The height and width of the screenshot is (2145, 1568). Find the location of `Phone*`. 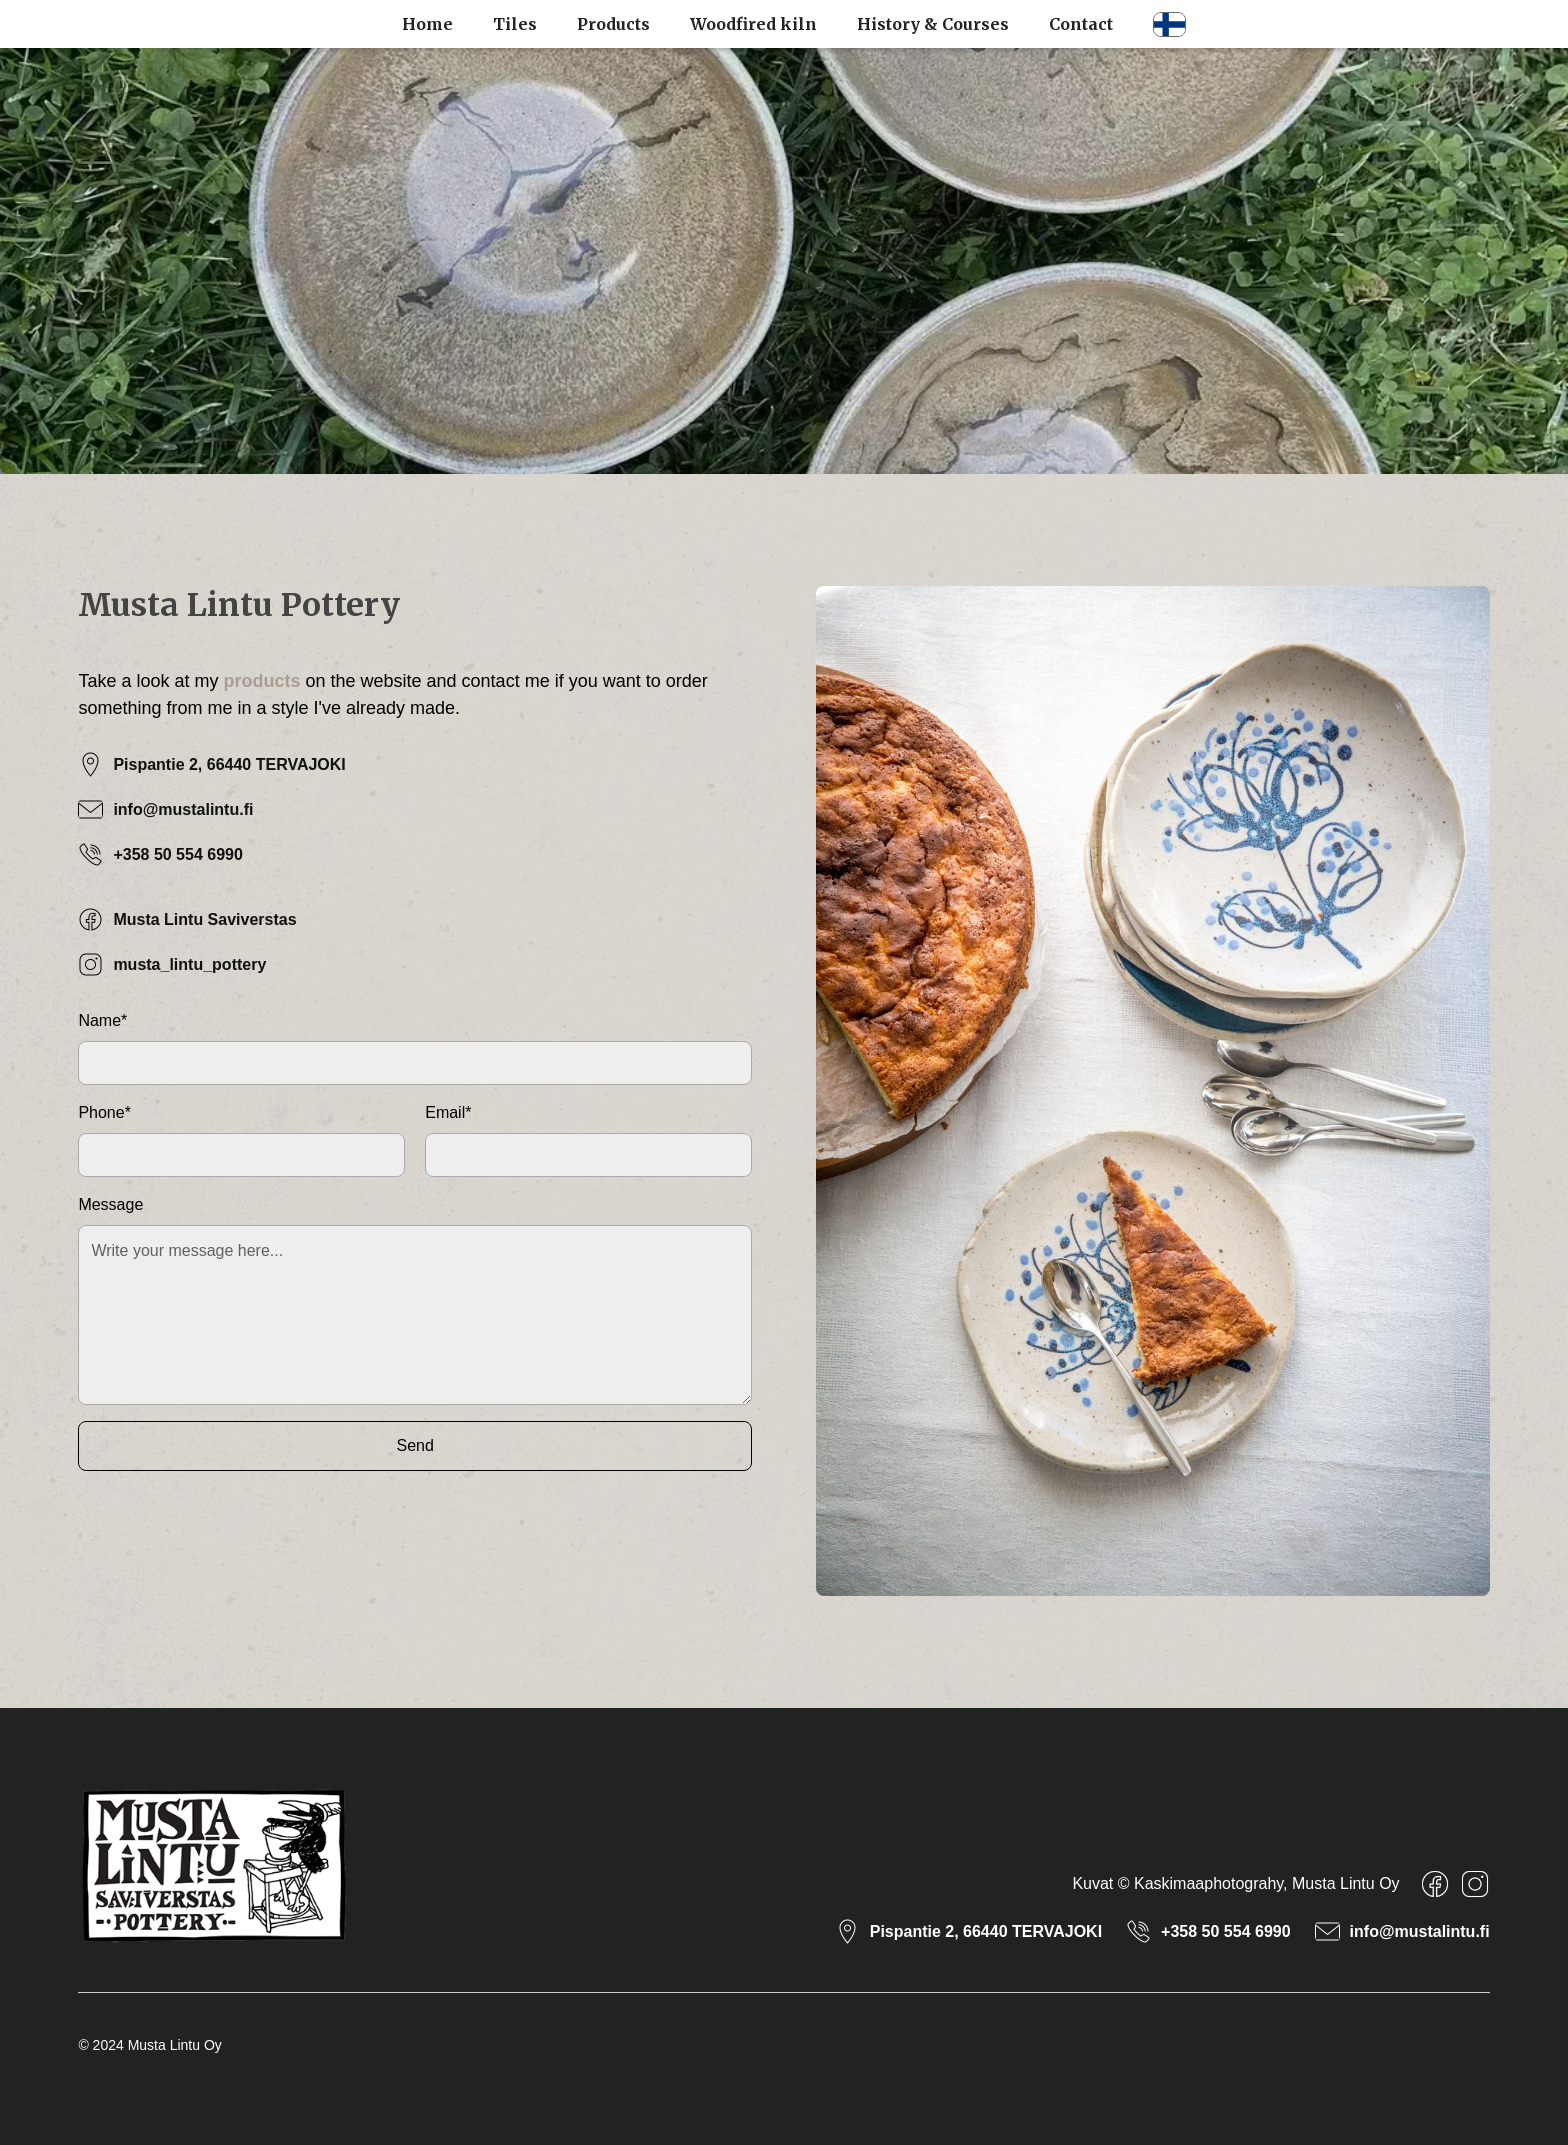

Phone* is located at coordinates (104, 1112).